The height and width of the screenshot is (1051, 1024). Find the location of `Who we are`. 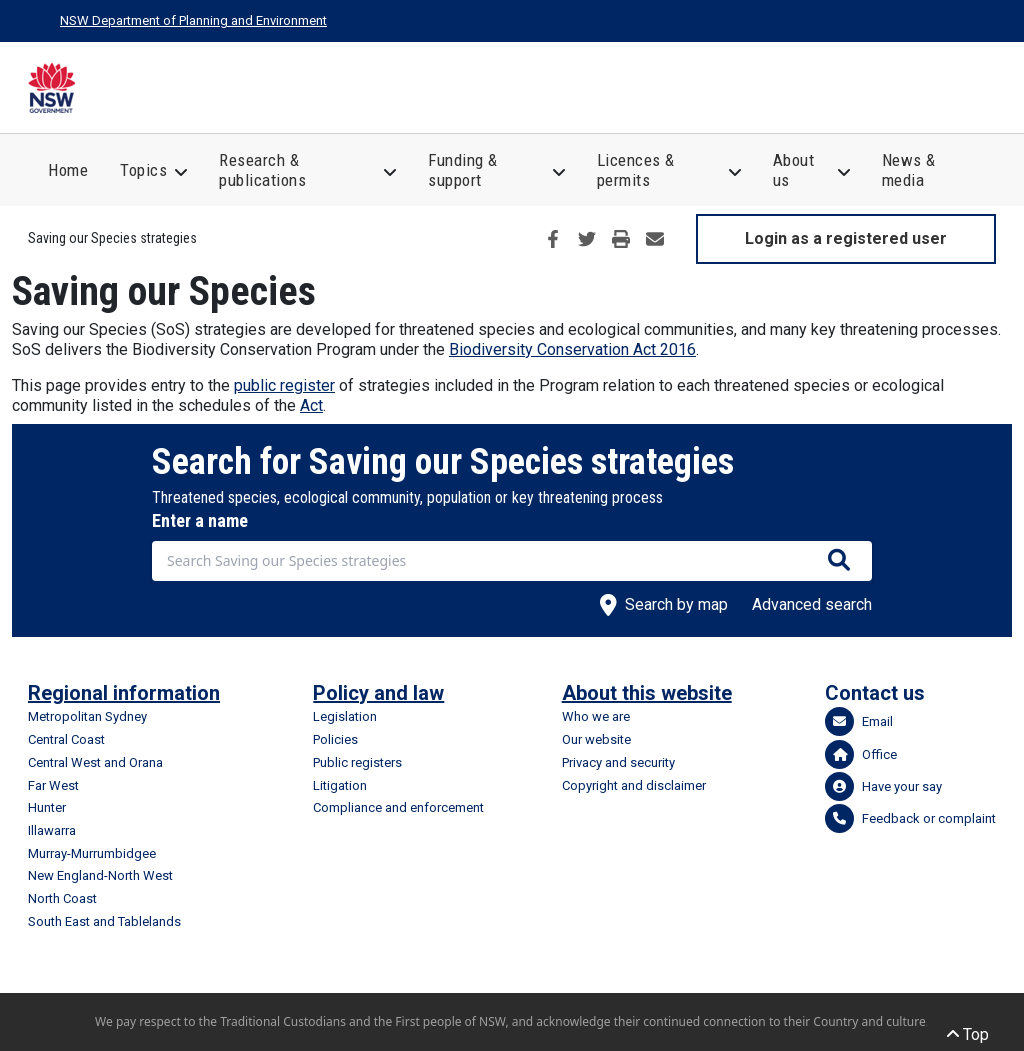

Who we are is located at coordinates (596, 716).